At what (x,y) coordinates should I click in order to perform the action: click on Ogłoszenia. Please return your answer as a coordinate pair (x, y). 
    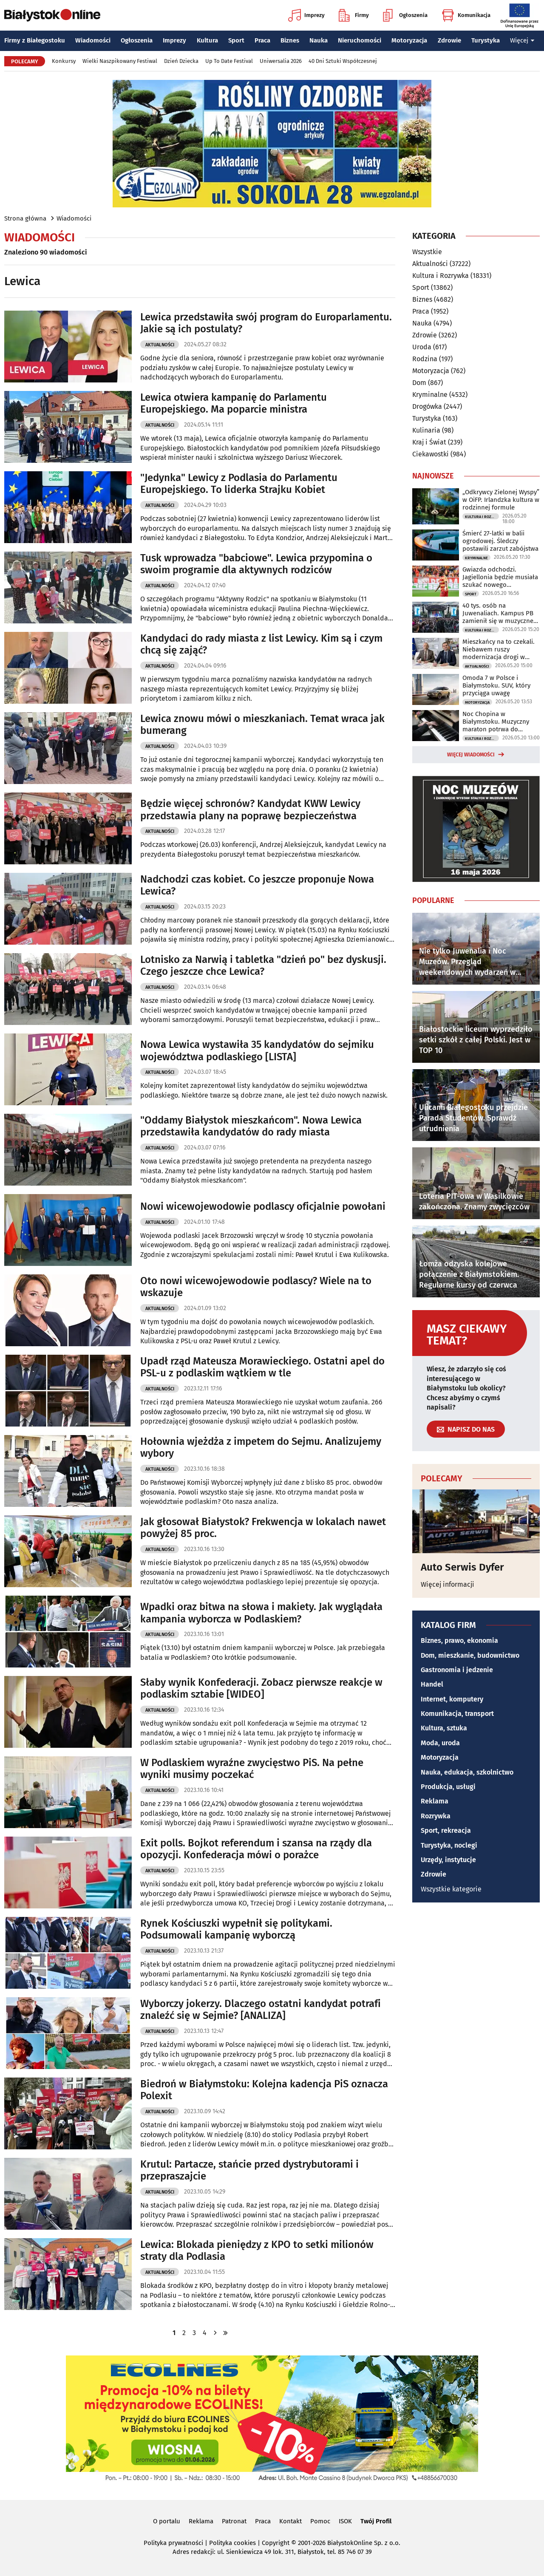
    Looking at the image, I should click on (405, 15).